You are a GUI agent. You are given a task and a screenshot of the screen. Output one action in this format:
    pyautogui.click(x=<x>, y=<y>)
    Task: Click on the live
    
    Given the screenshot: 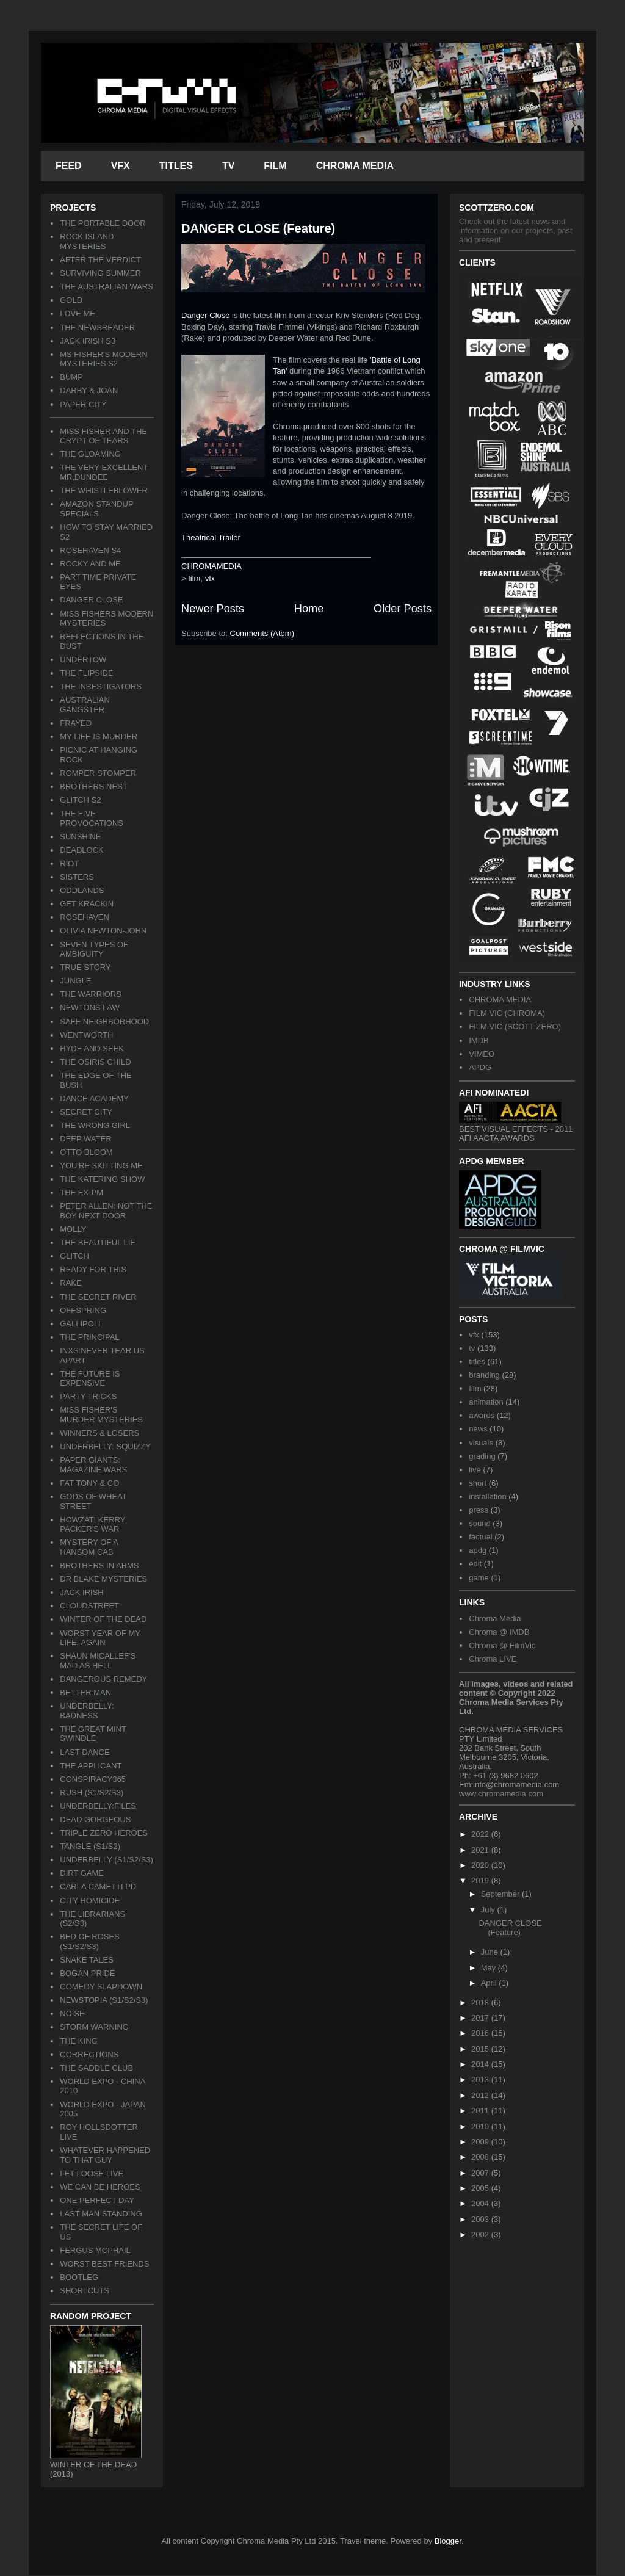 What is the action you would take?
    pyautogui.click(x=475, y=1469)
    